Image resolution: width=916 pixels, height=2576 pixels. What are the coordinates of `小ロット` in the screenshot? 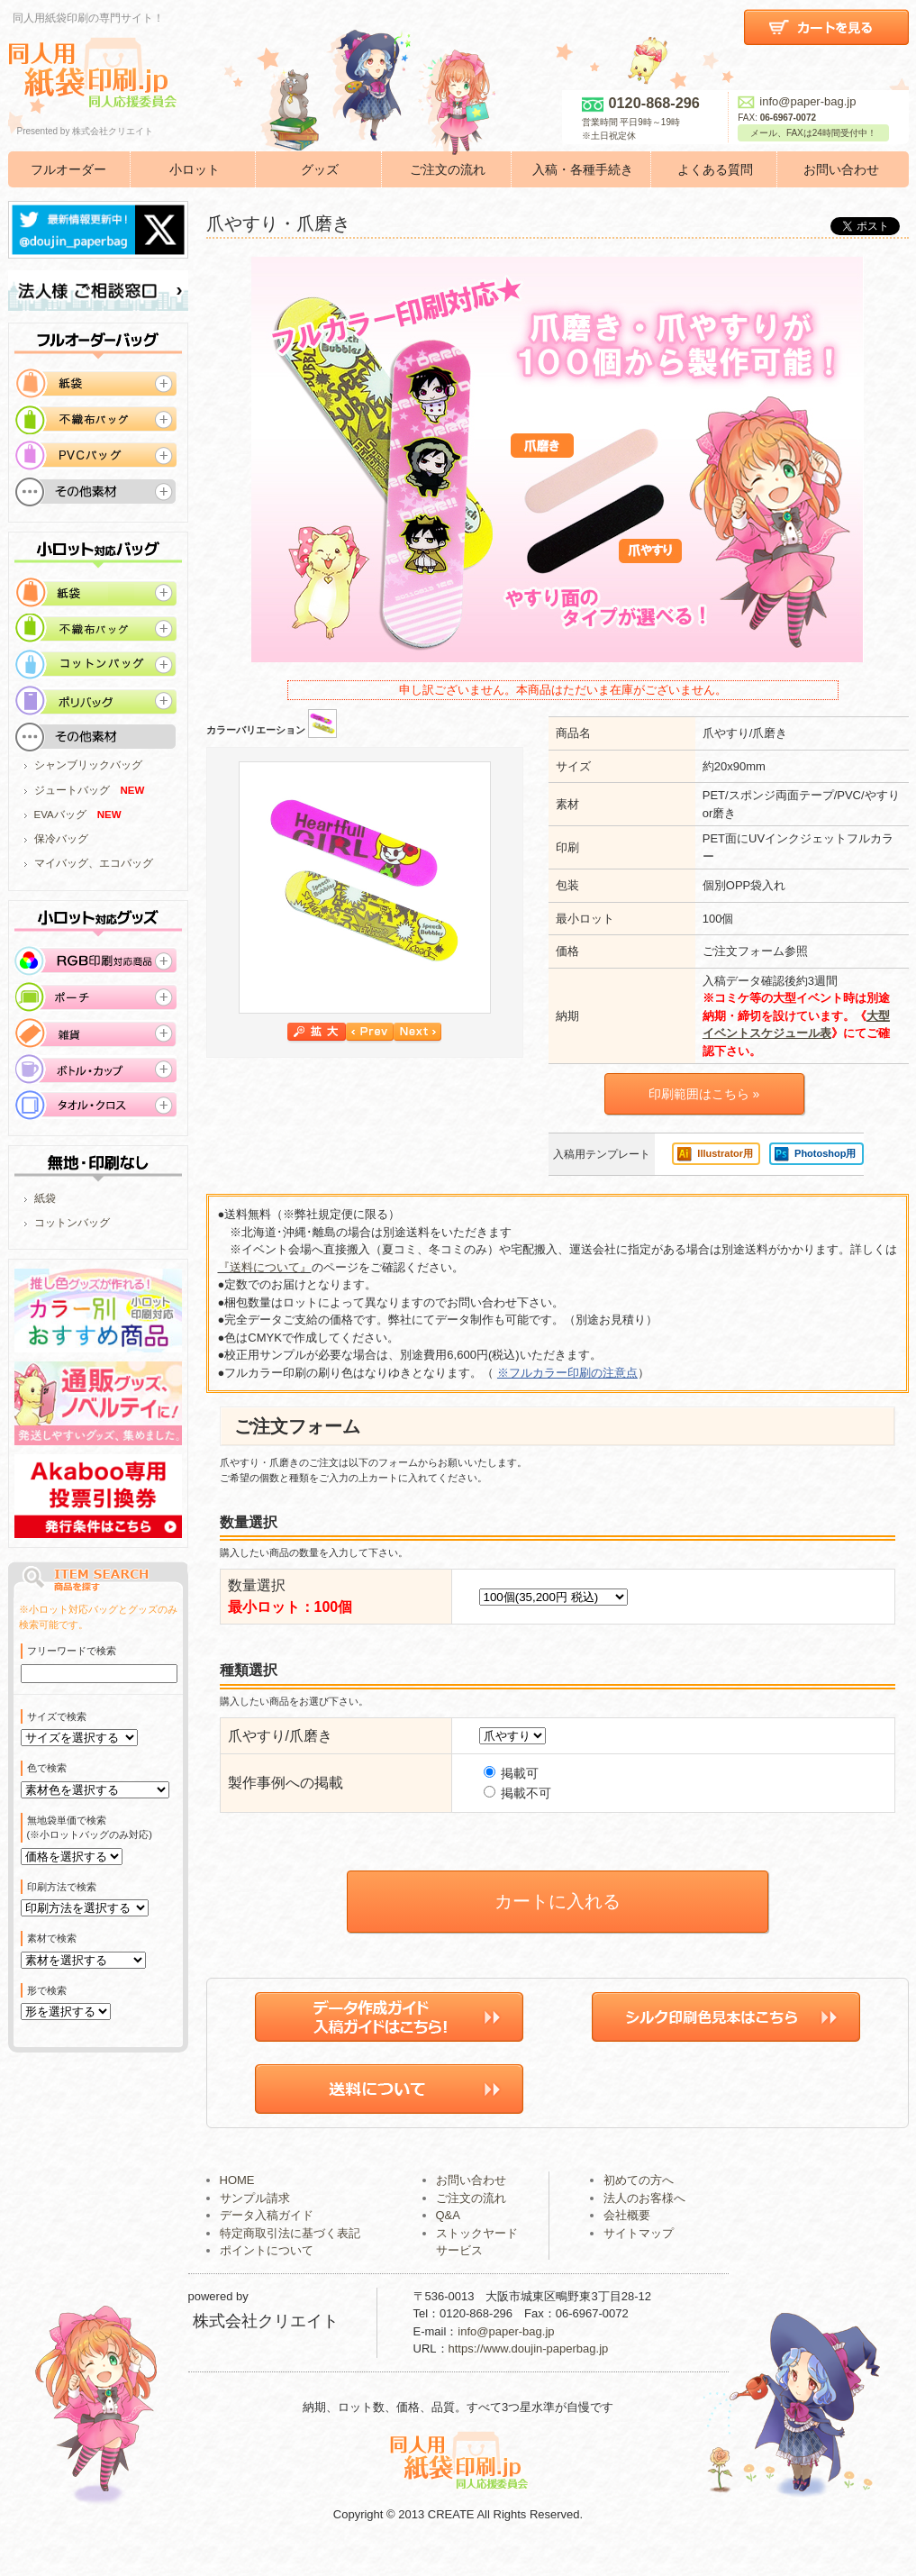 It's located at (194, 169).